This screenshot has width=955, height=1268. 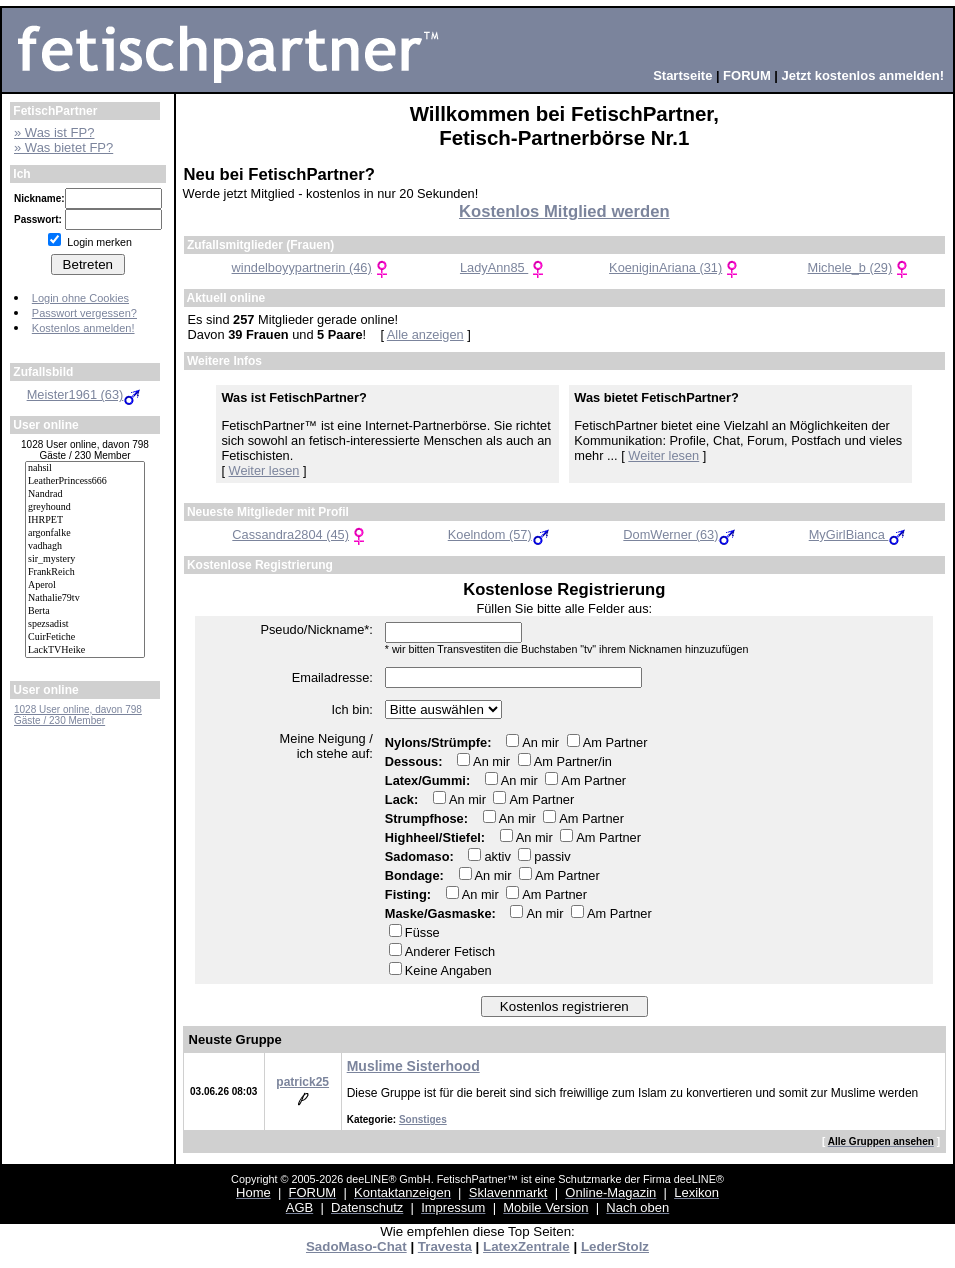 I want to click on sir_mystery, so click(x=85, y=559).